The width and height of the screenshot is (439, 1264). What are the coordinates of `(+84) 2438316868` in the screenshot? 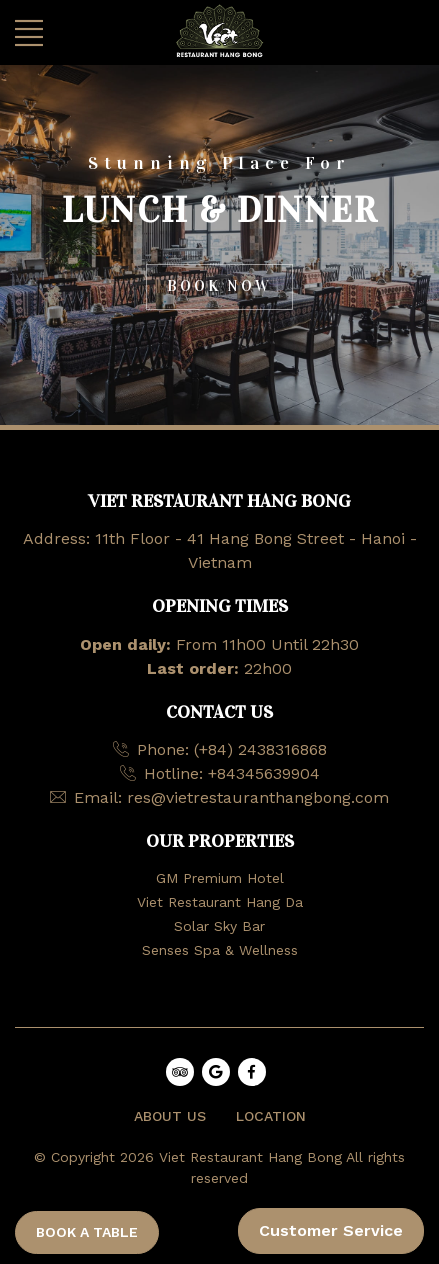 It's located at (260, 749).